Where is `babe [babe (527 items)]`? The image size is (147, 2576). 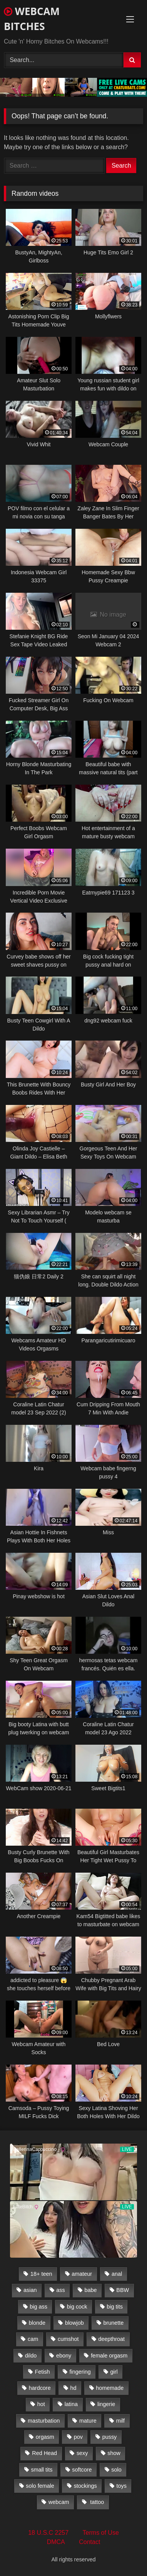
babe [babe (527 items)] is located at coordinates (91, 2290).